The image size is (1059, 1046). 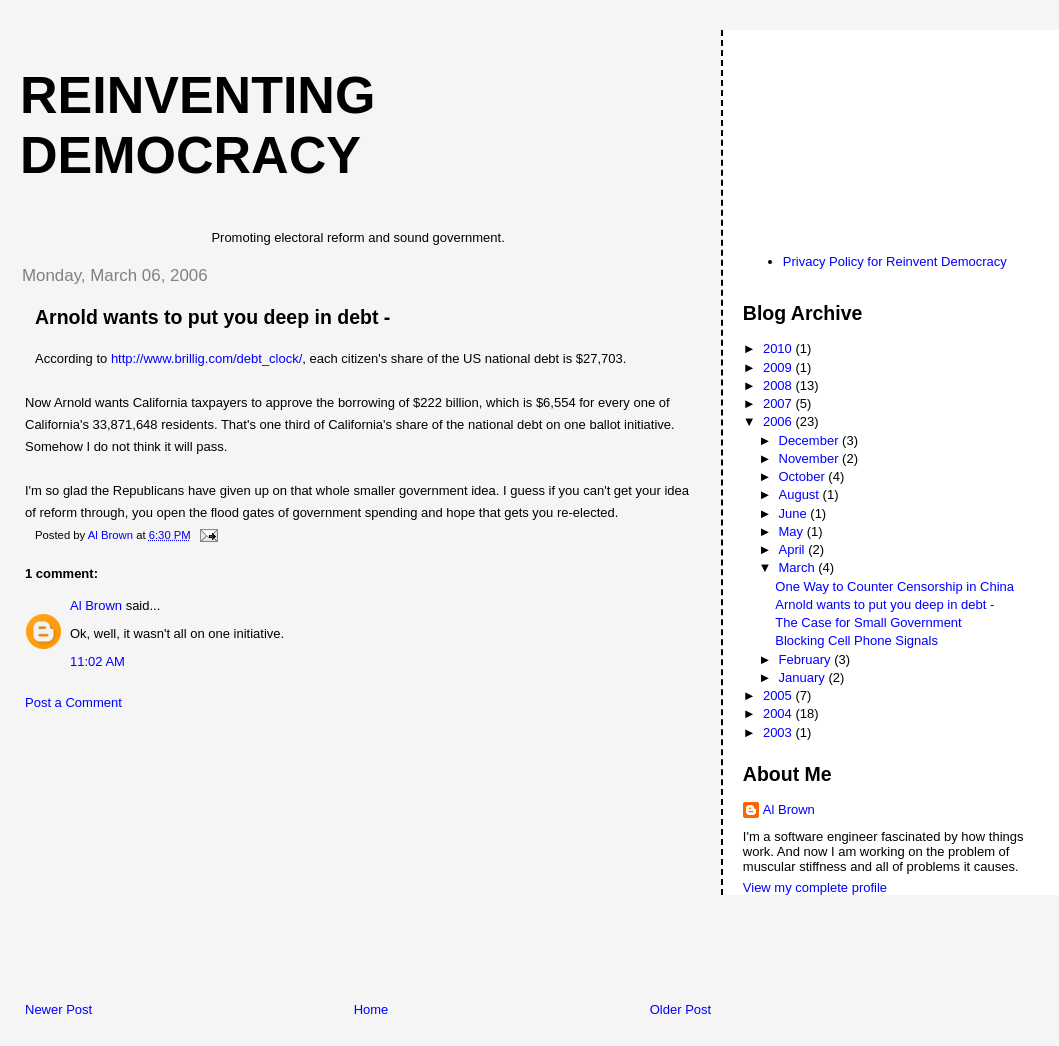 I want to click on August, so click(x=801, y=494).